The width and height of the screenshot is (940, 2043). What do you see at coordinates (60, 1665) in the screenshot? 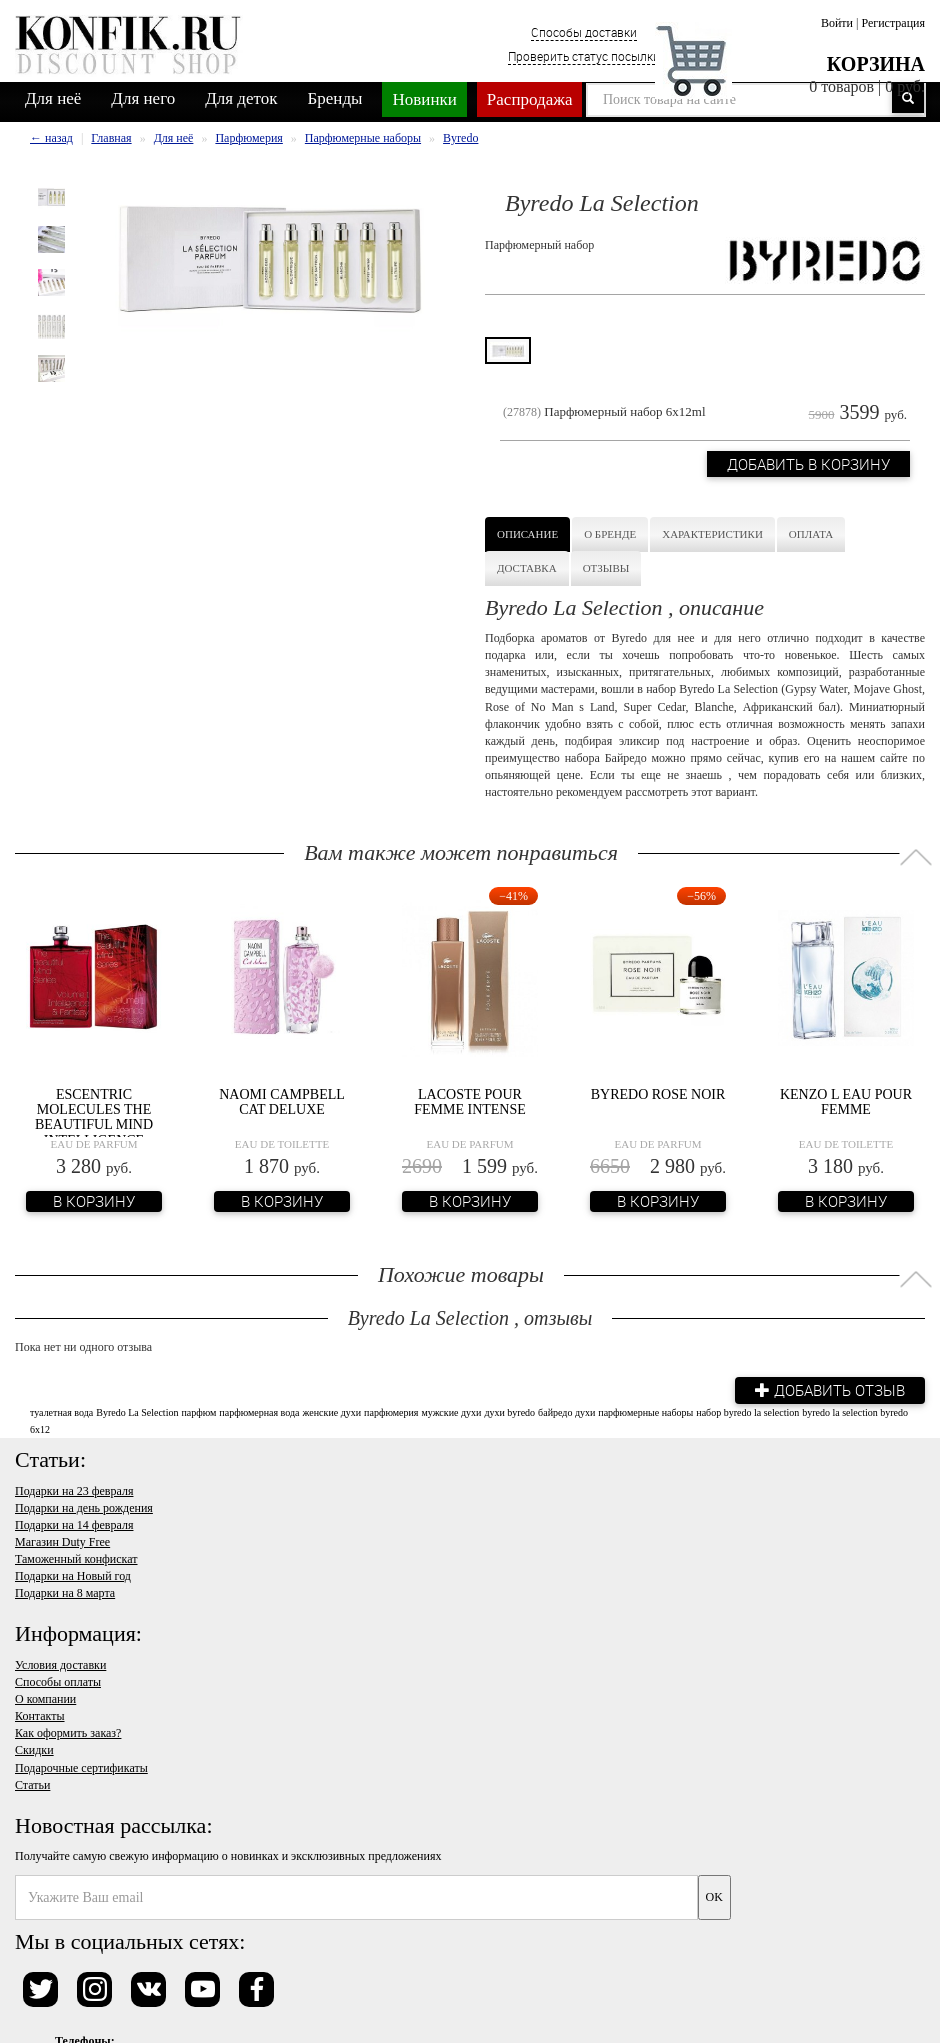
I see `Условия доставки` at bounding box center [60, 1665].